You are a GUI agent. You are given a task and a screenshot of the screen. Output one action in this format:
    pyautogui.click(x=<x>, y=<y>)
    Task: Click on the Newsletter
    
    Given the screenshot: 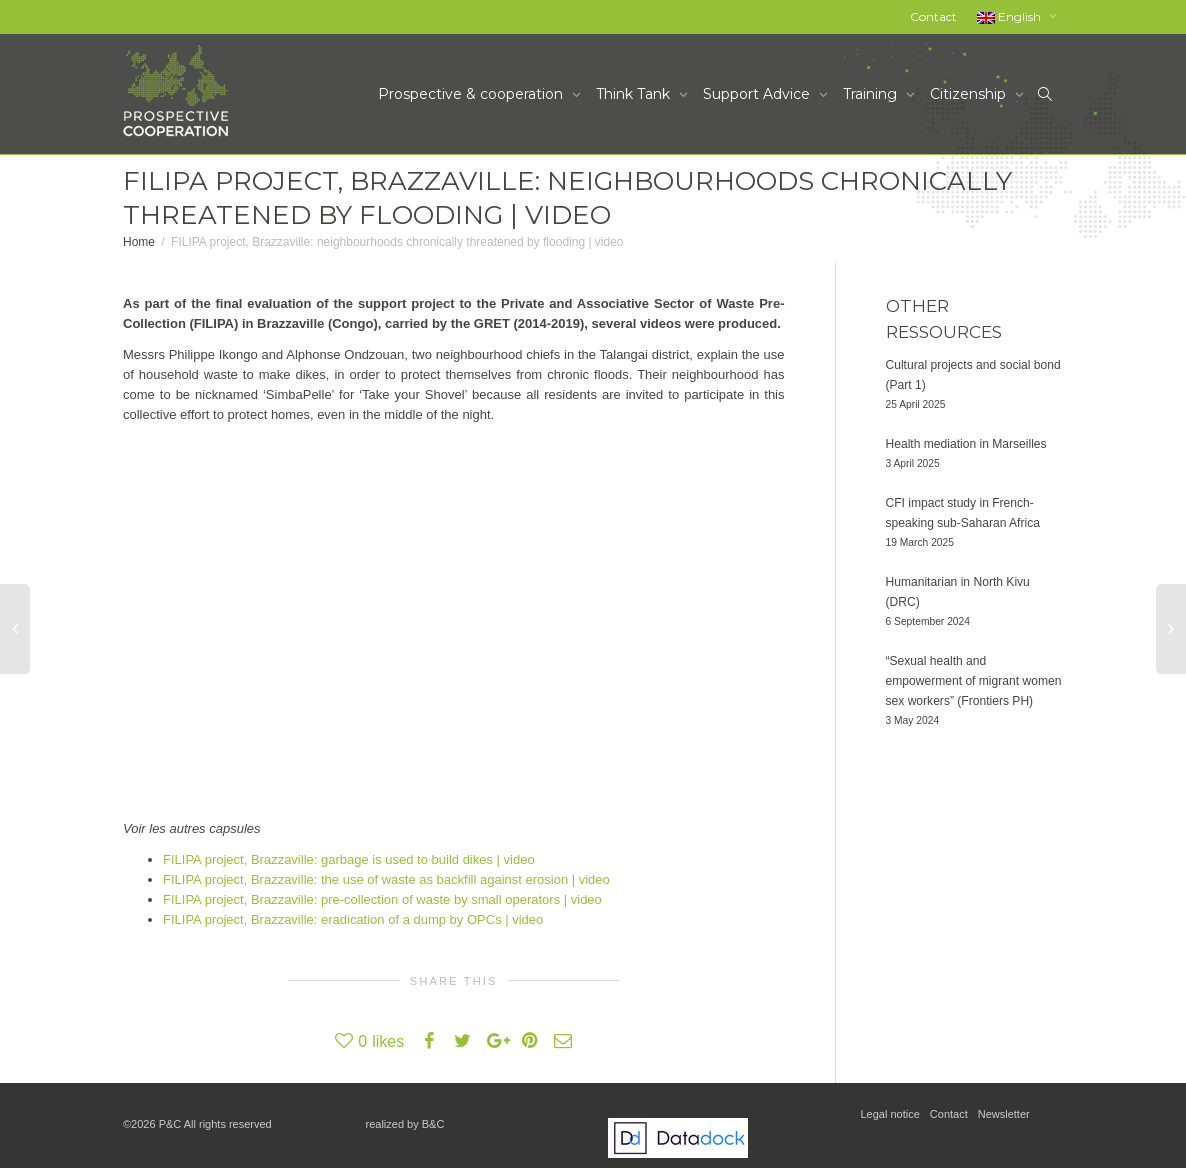 What is the action you would take?
    pyautogui.click(x=1004, y=1114)
    